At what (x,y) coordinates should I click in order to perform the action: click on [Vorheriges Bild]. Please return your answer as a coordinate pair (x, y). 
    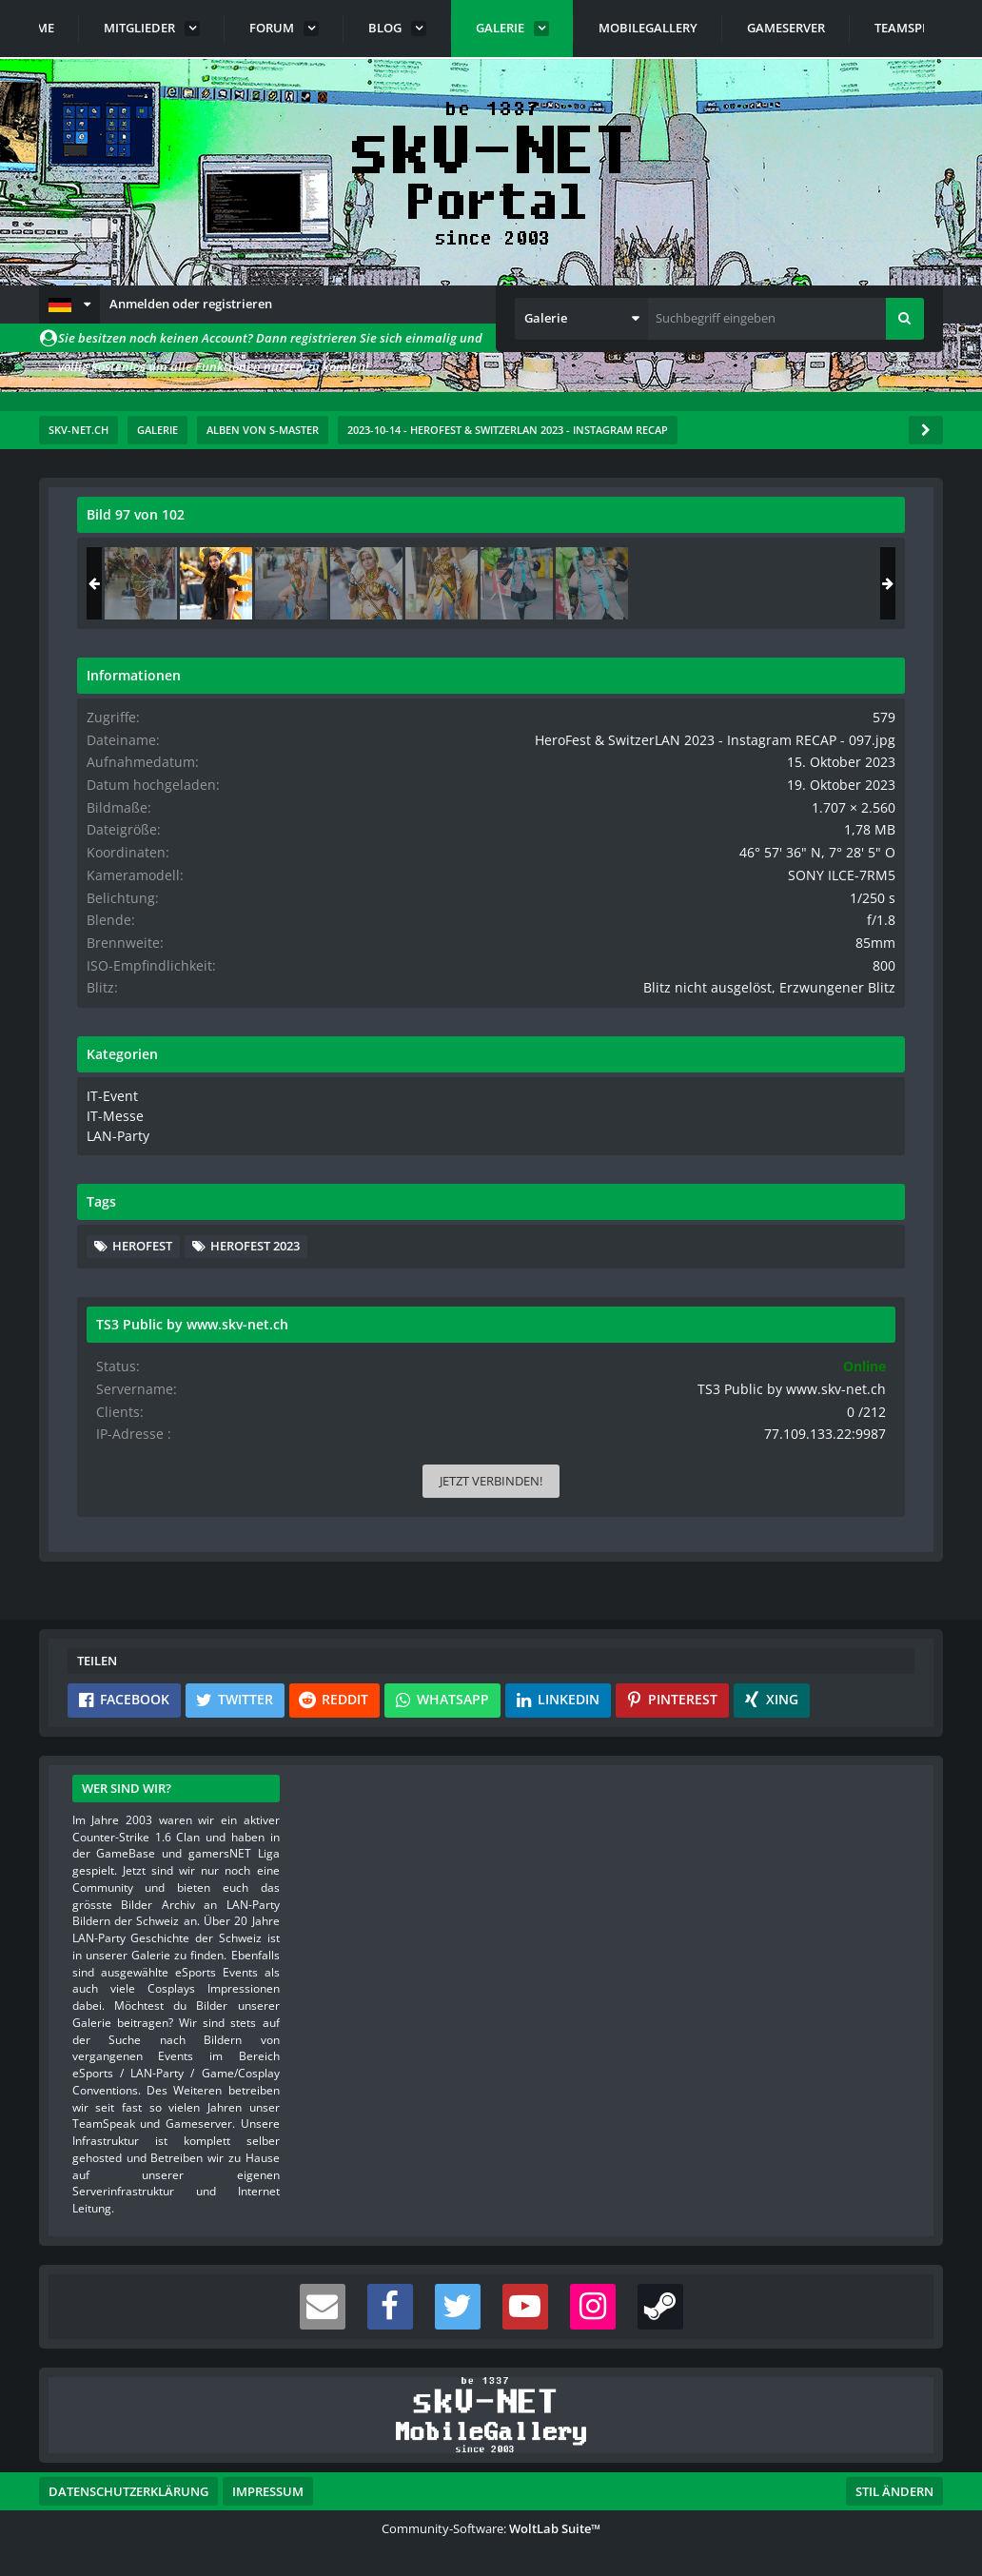
    Looking at the image, I should click on (96, 971).